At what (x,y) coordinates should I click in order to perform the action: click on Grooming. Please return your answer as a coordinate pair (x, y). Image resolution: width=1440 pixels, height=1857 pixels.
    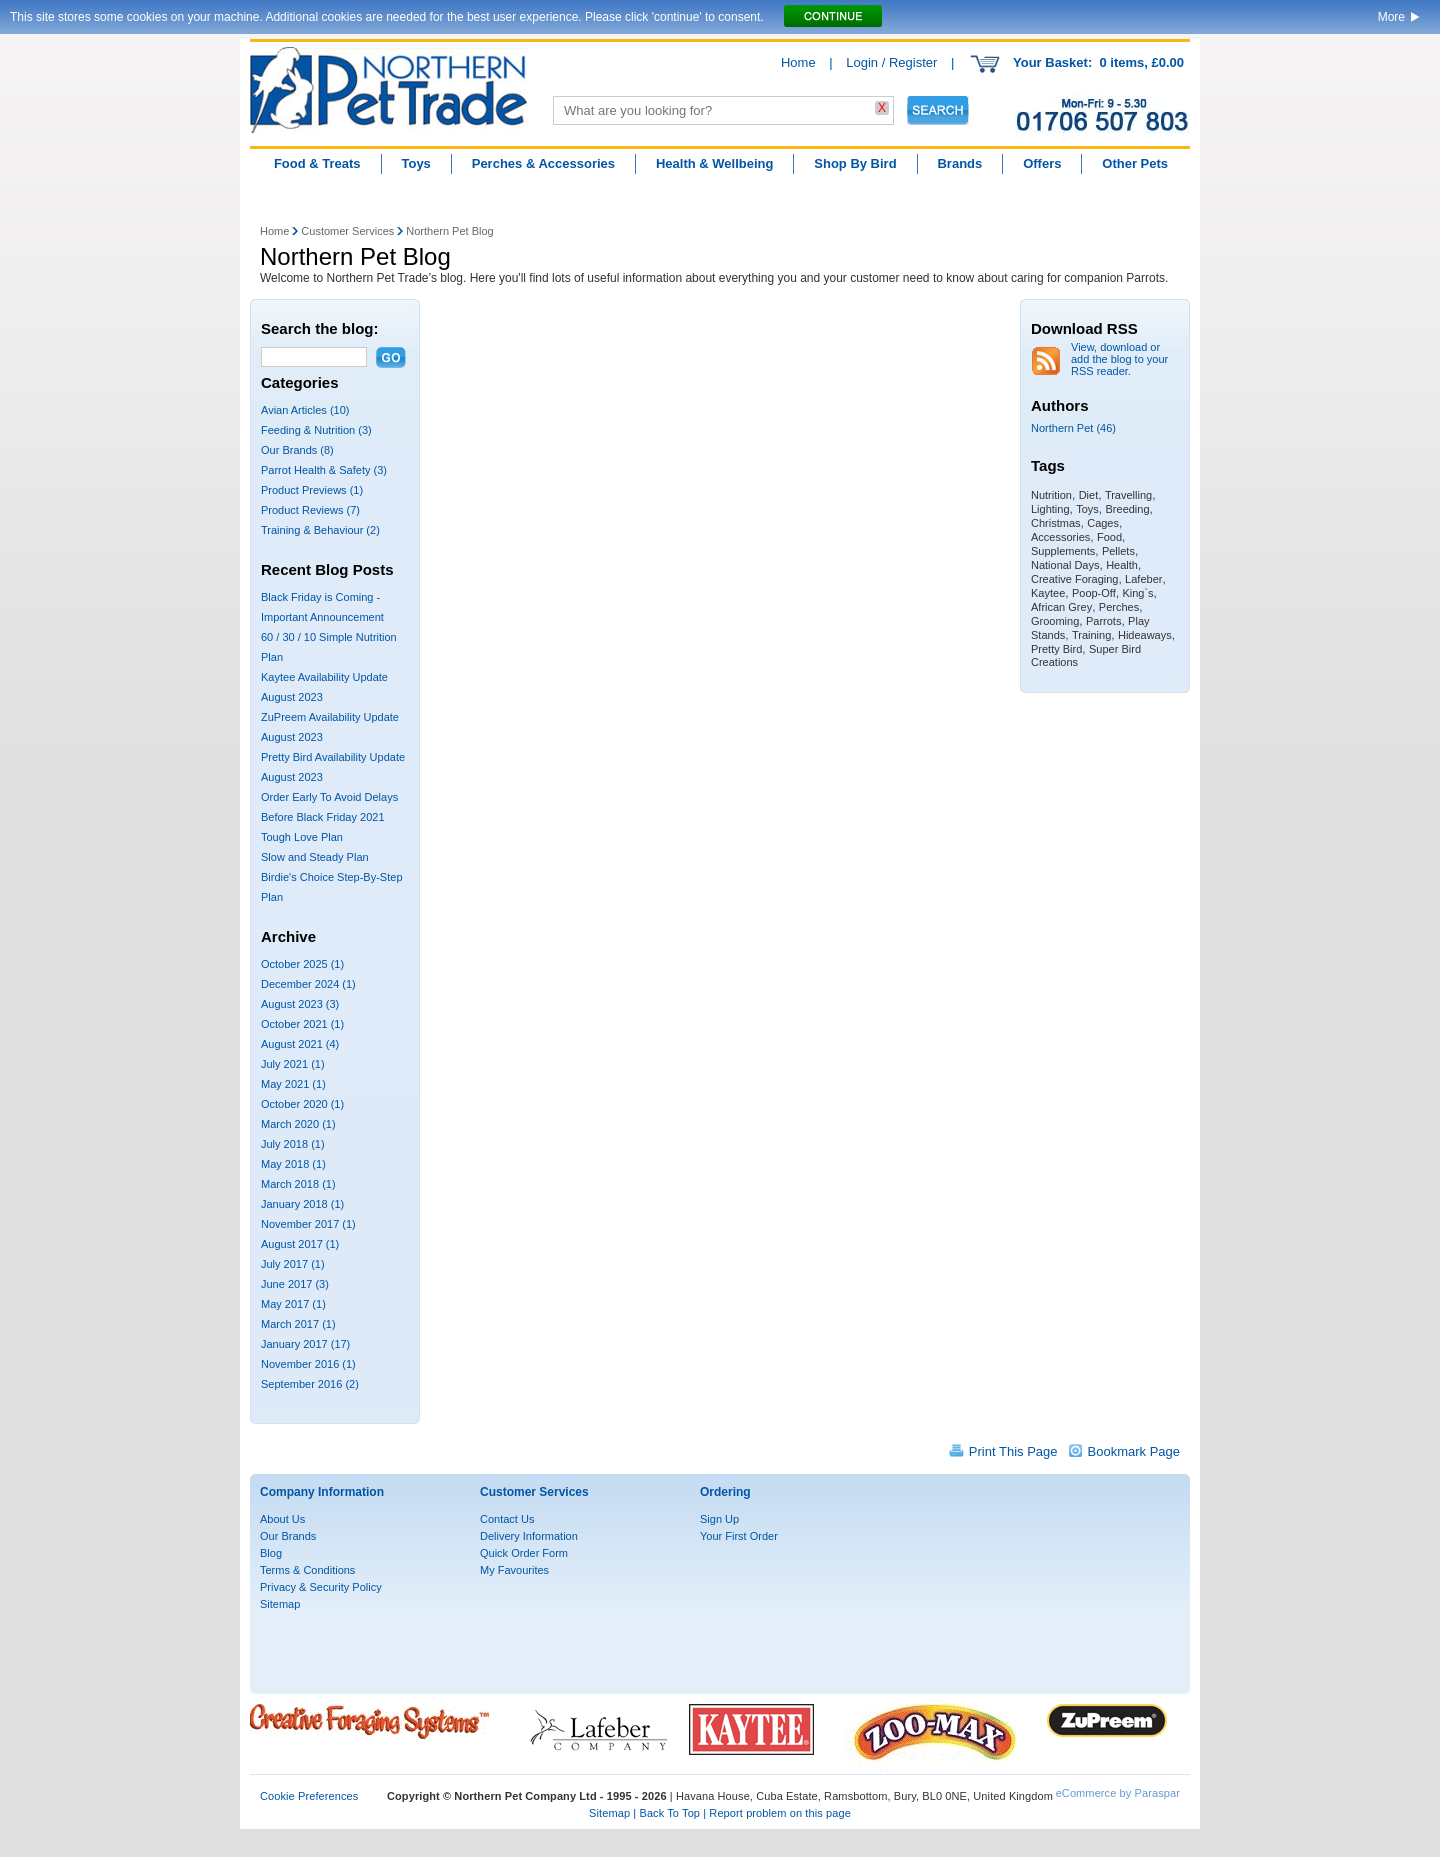
    Looking at the image, I should click on (1055, 621).